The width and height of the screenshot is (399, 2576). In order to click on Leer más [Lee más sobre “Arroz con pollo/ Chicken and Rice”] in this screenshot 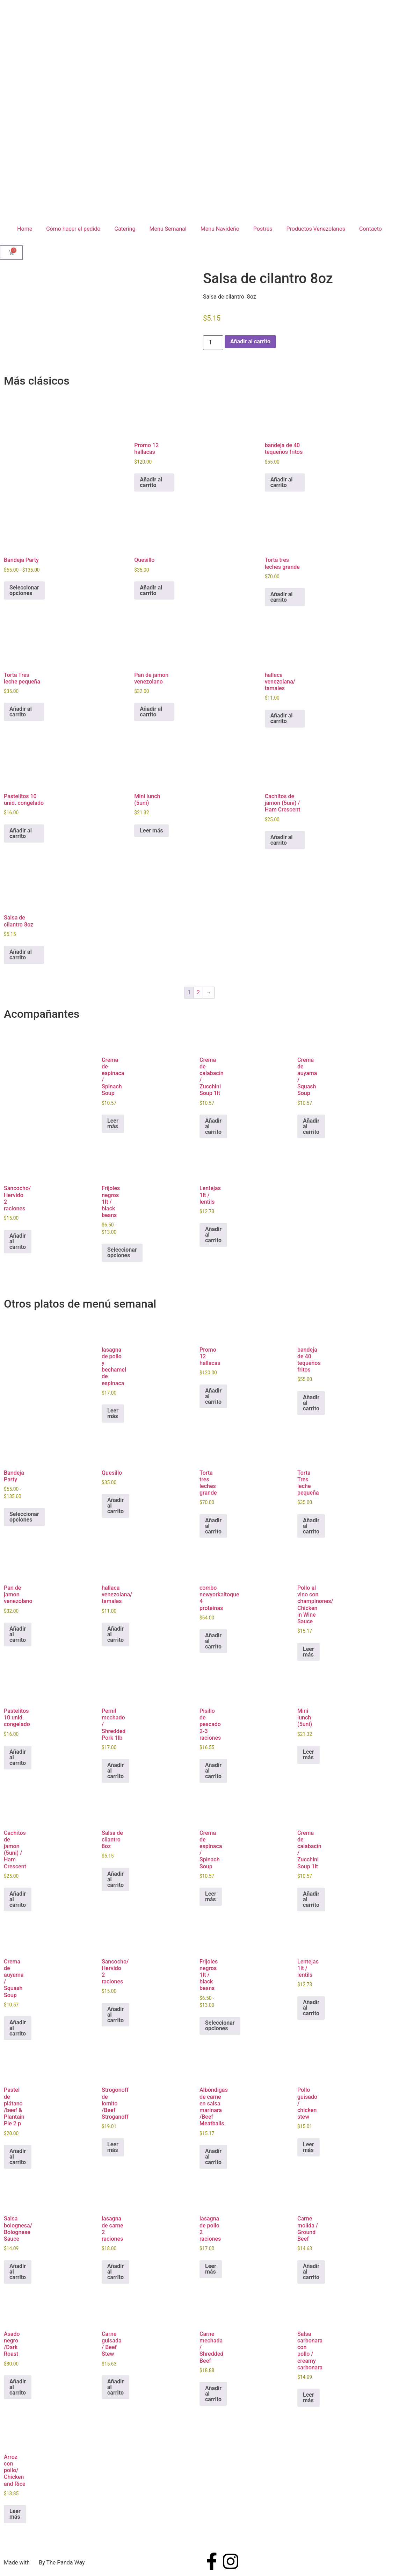, I will do `click(15, 2514)`.